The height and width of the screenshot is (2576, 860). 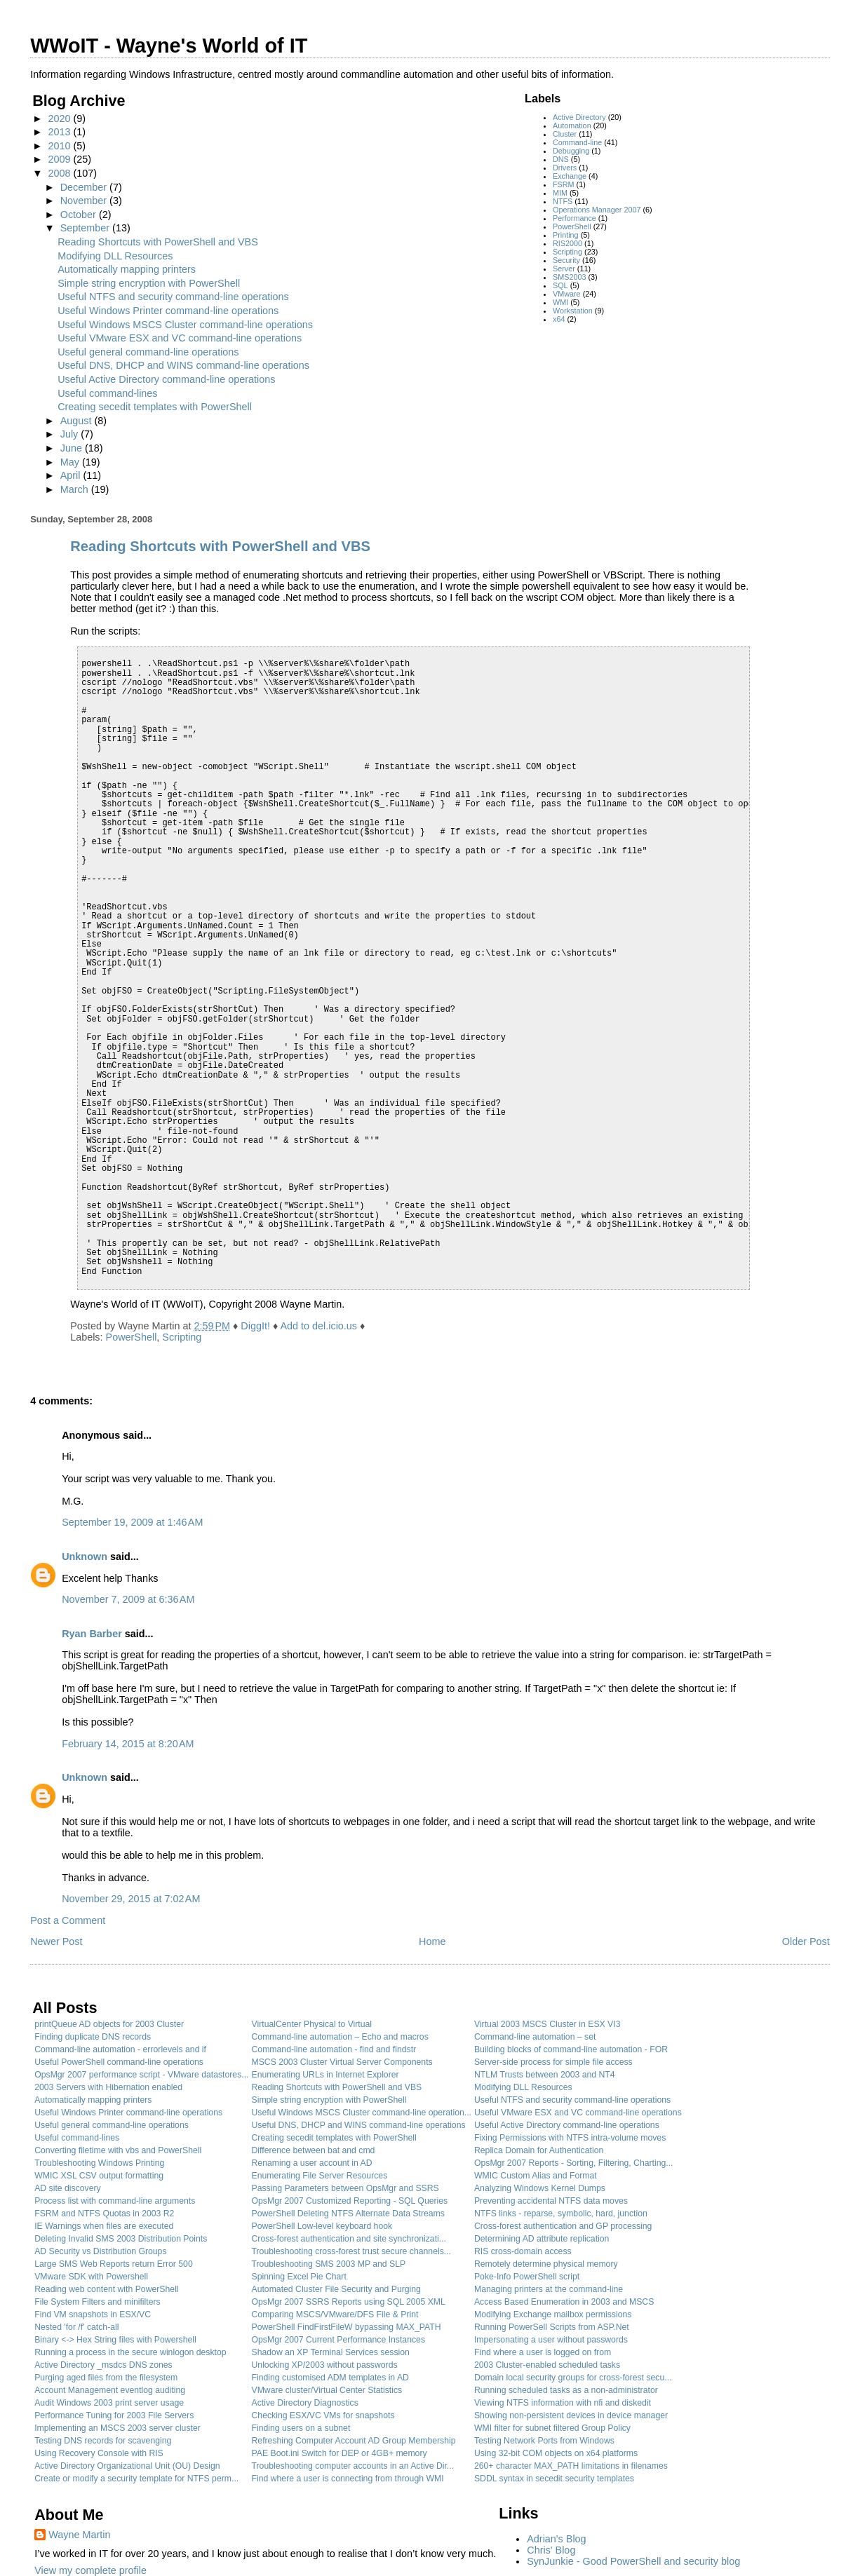 What do you see at coordinates (79, 214) in the screenshot?
I see `October` at bounding box center [79, 214].